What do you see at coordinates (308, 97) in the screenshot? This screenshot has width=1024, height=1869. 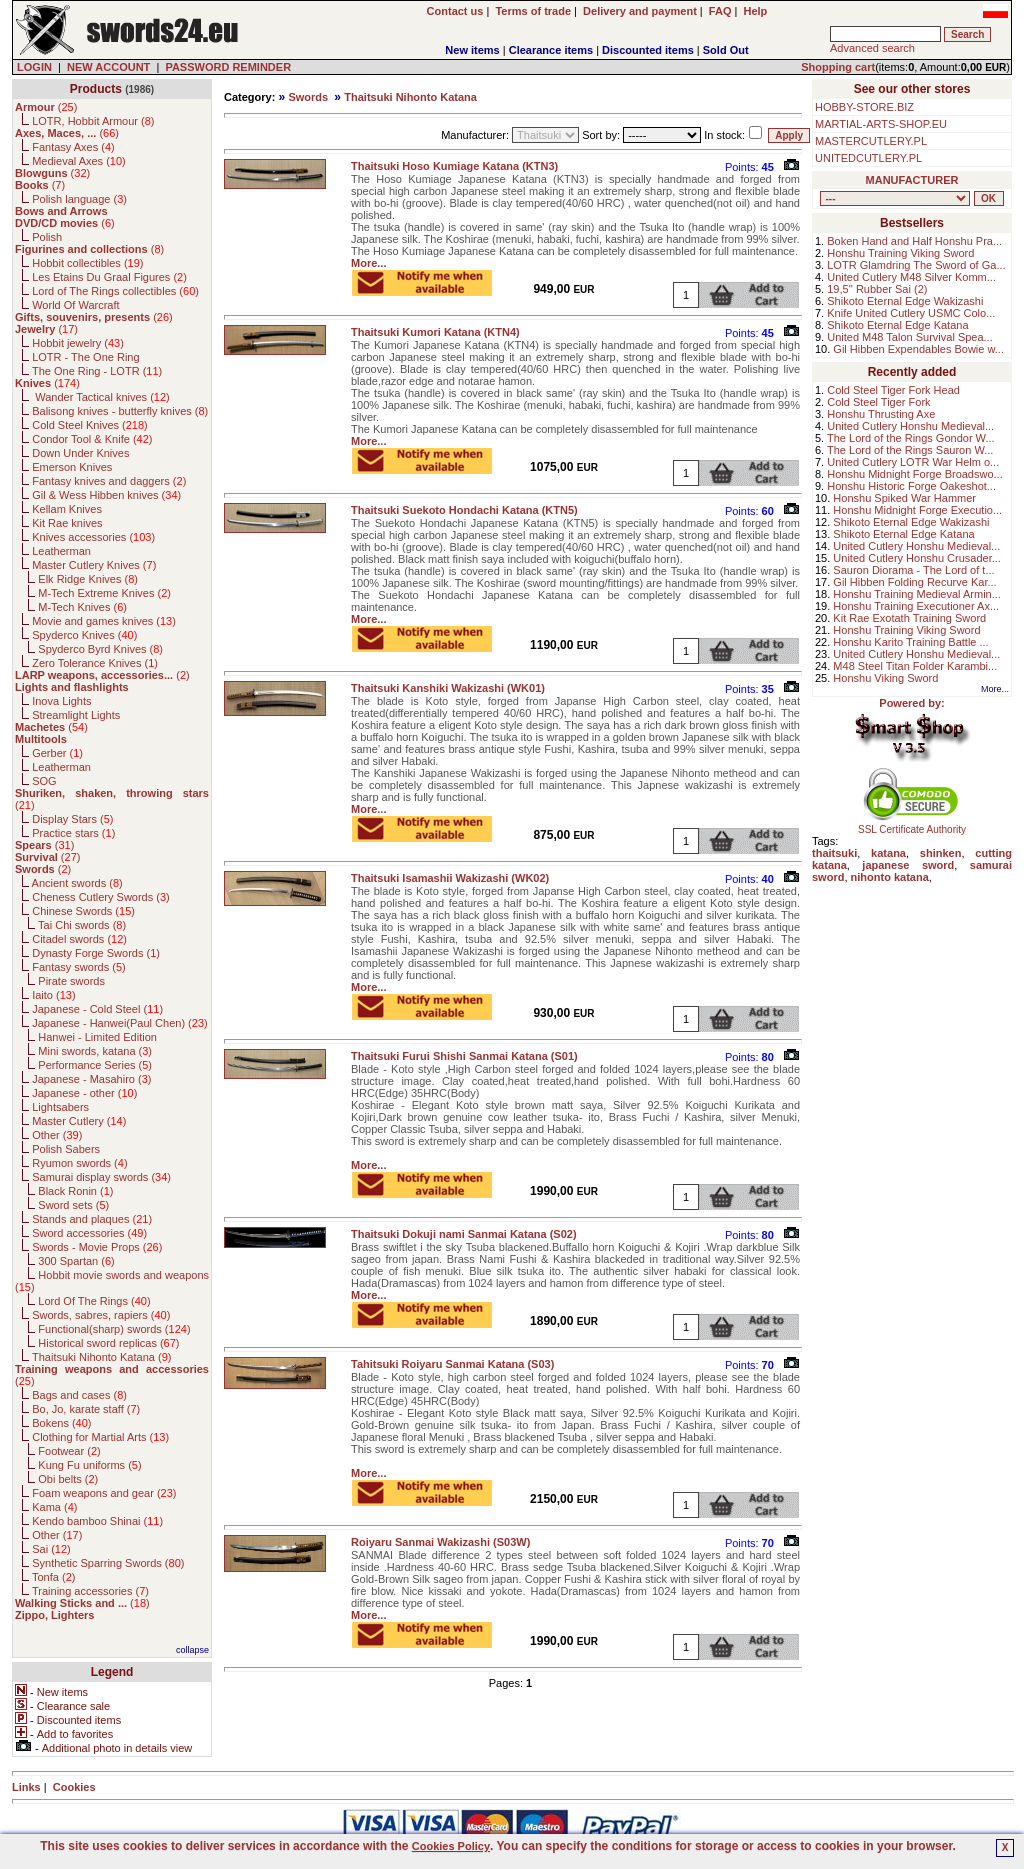 I see `Swords` at bounding box center [308, 97].